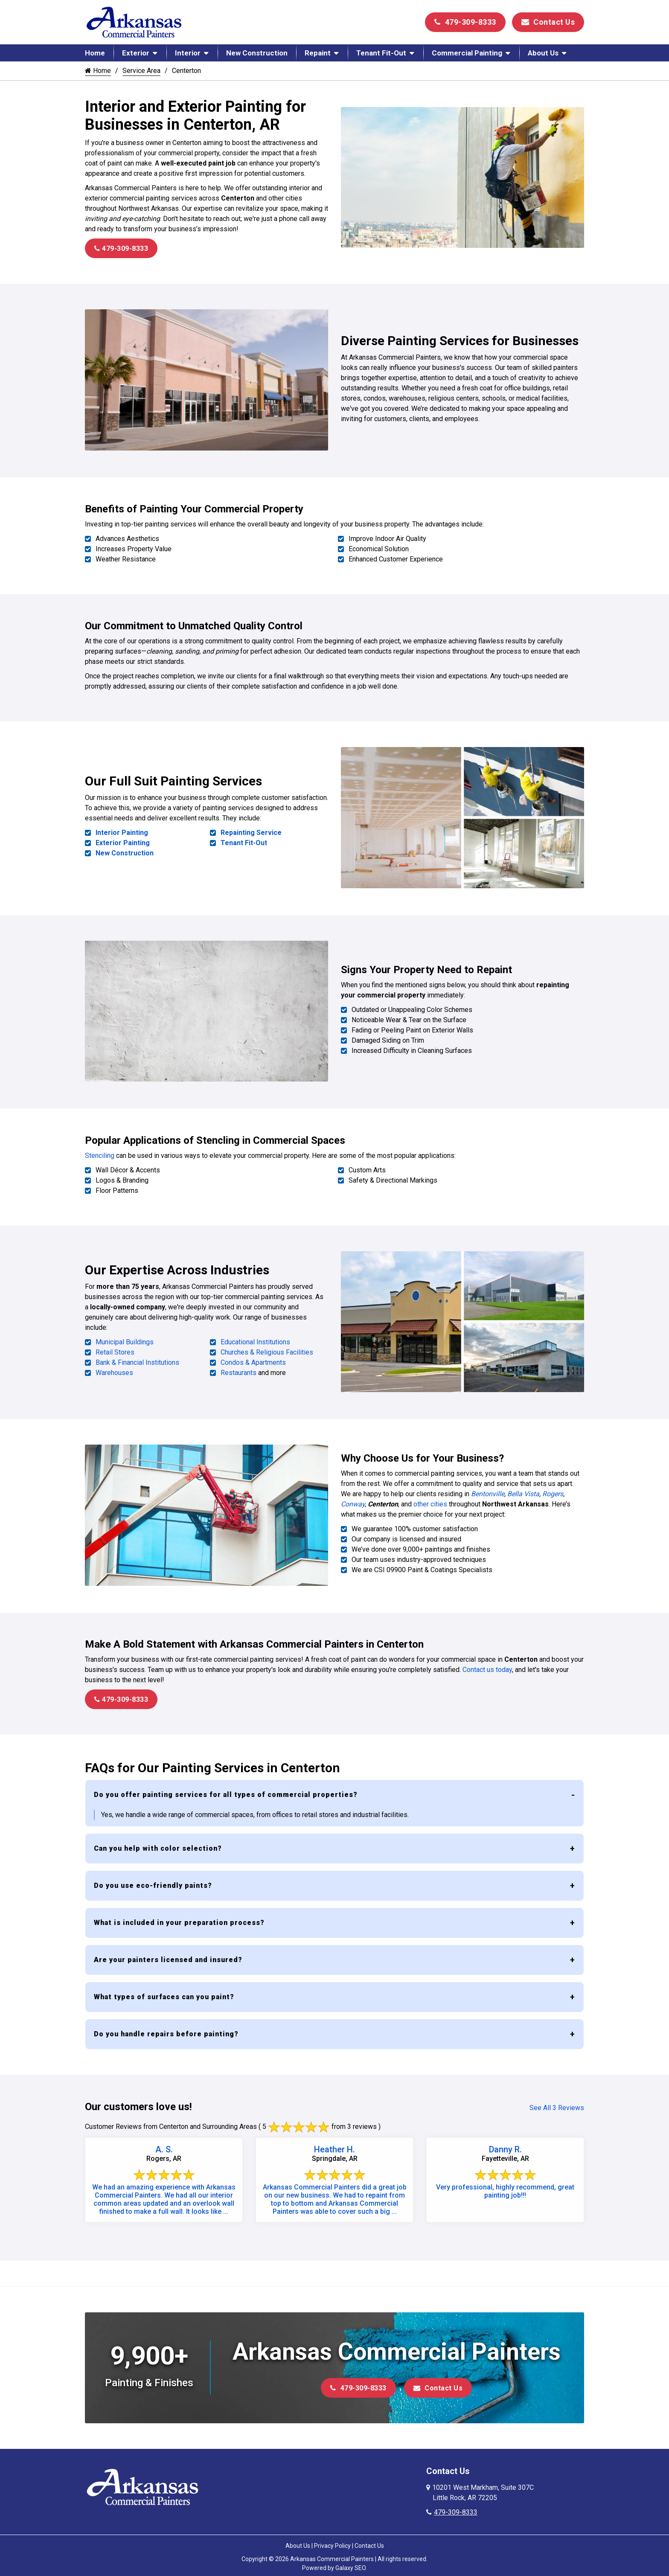  Describe the element at coordinates (122, 831) in the screenshot. I see `Interior Painting` at that location.